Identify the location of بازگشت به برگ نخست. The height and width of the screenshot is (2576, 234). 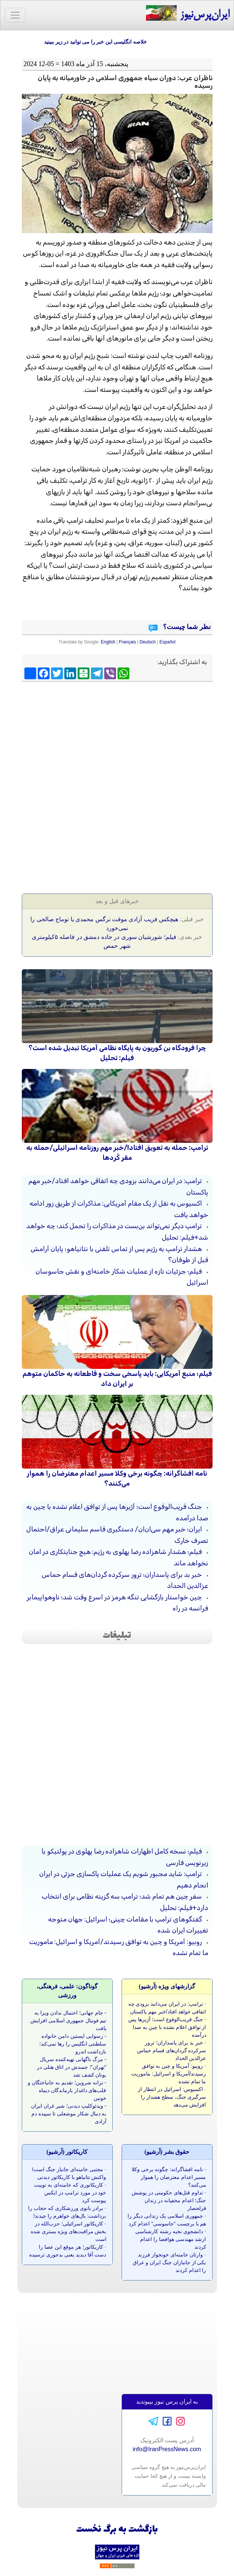
(117, 2529).